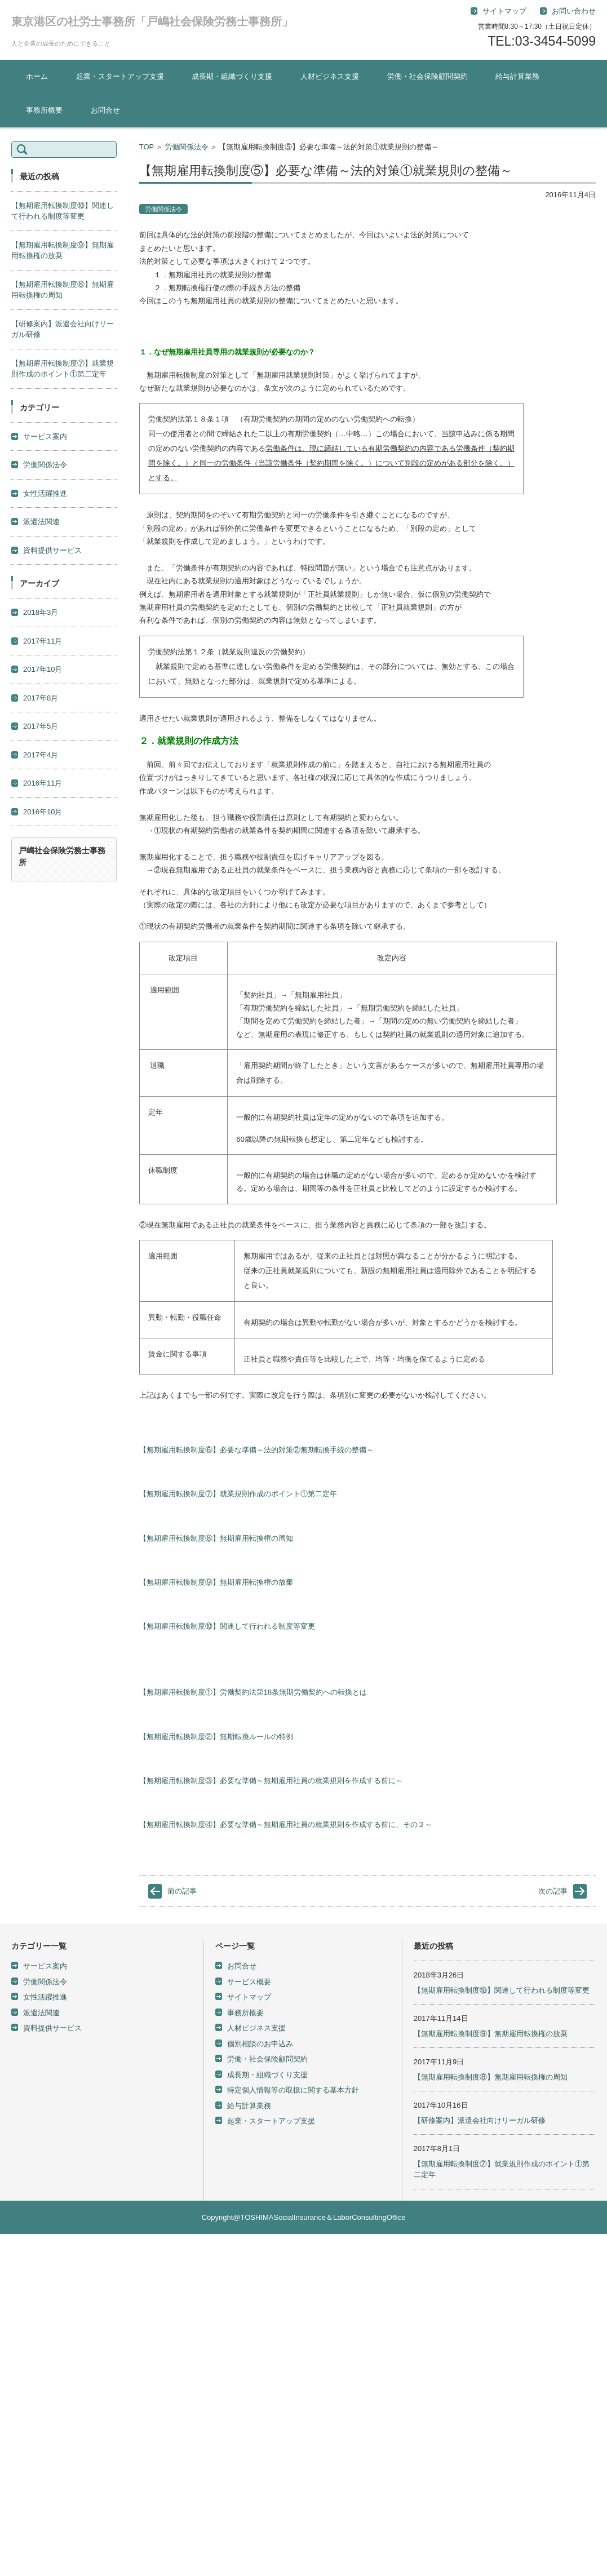 The image size is (607, 2576). I want to click on 【無期雇用転換制度③】必要な準備～無期雇用社員の就業規則を作成する前に～, so click(271, 1780).